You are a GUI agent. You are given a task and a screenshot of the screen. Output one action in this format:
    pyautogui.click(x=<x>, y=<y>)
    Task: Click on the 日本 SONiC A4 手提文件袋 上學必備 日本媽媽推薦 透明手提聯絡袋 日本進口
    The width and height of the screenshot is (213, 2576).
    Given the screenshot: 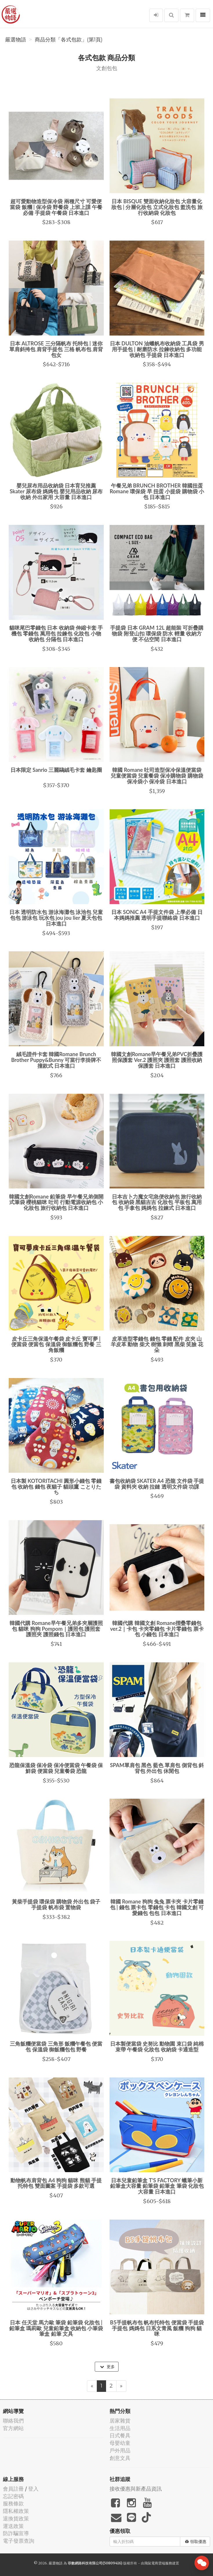 What is the action you would take?
    pyautogui.click(x=157, y=915)
    